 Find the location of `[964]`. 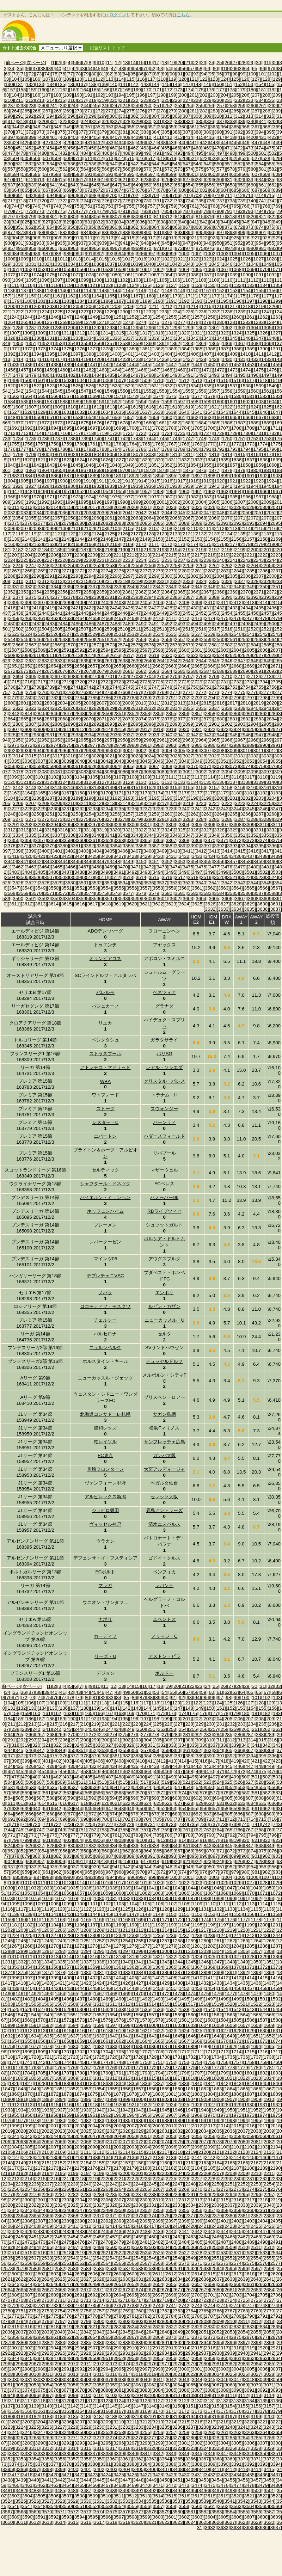

[964] is located at coordinates (84, 248).